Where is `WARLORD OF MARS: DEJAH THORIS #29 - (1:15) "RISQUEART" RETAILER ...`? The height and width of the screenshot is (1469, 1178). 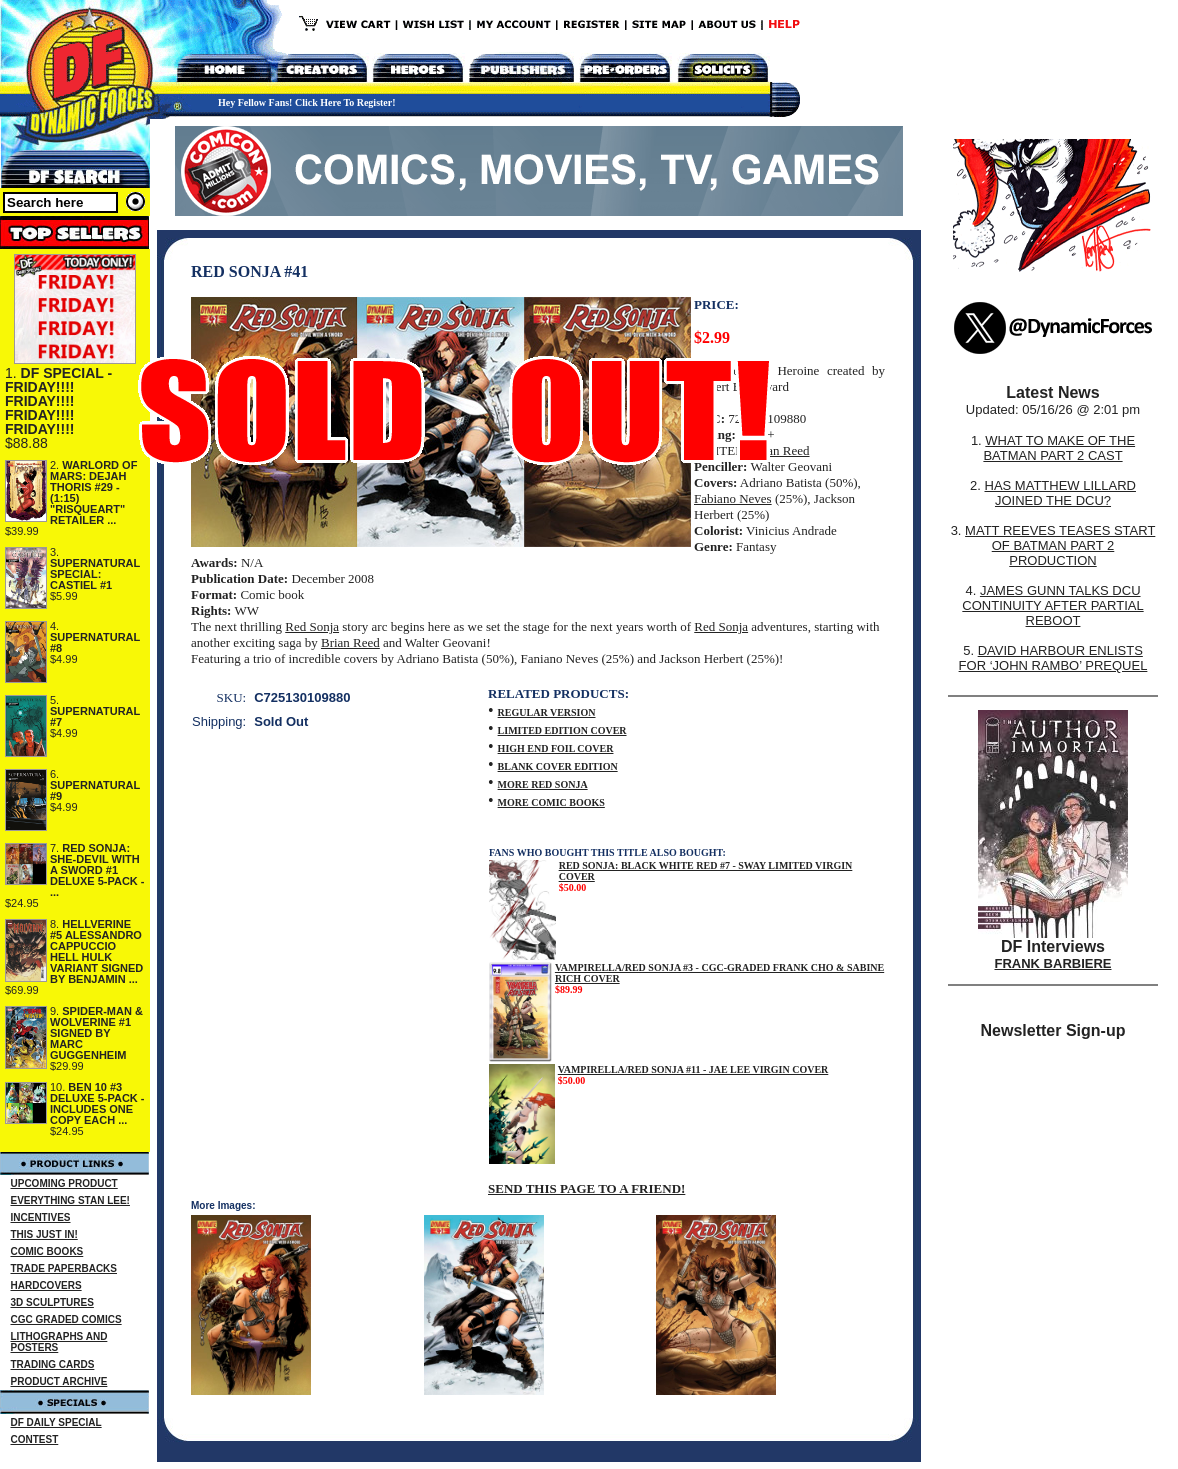 WARLORD OF MARS: DEJAH THORIS #29 - (1:15) "RISQUEART" RETAILER ... is located at coordinates (93, 492).